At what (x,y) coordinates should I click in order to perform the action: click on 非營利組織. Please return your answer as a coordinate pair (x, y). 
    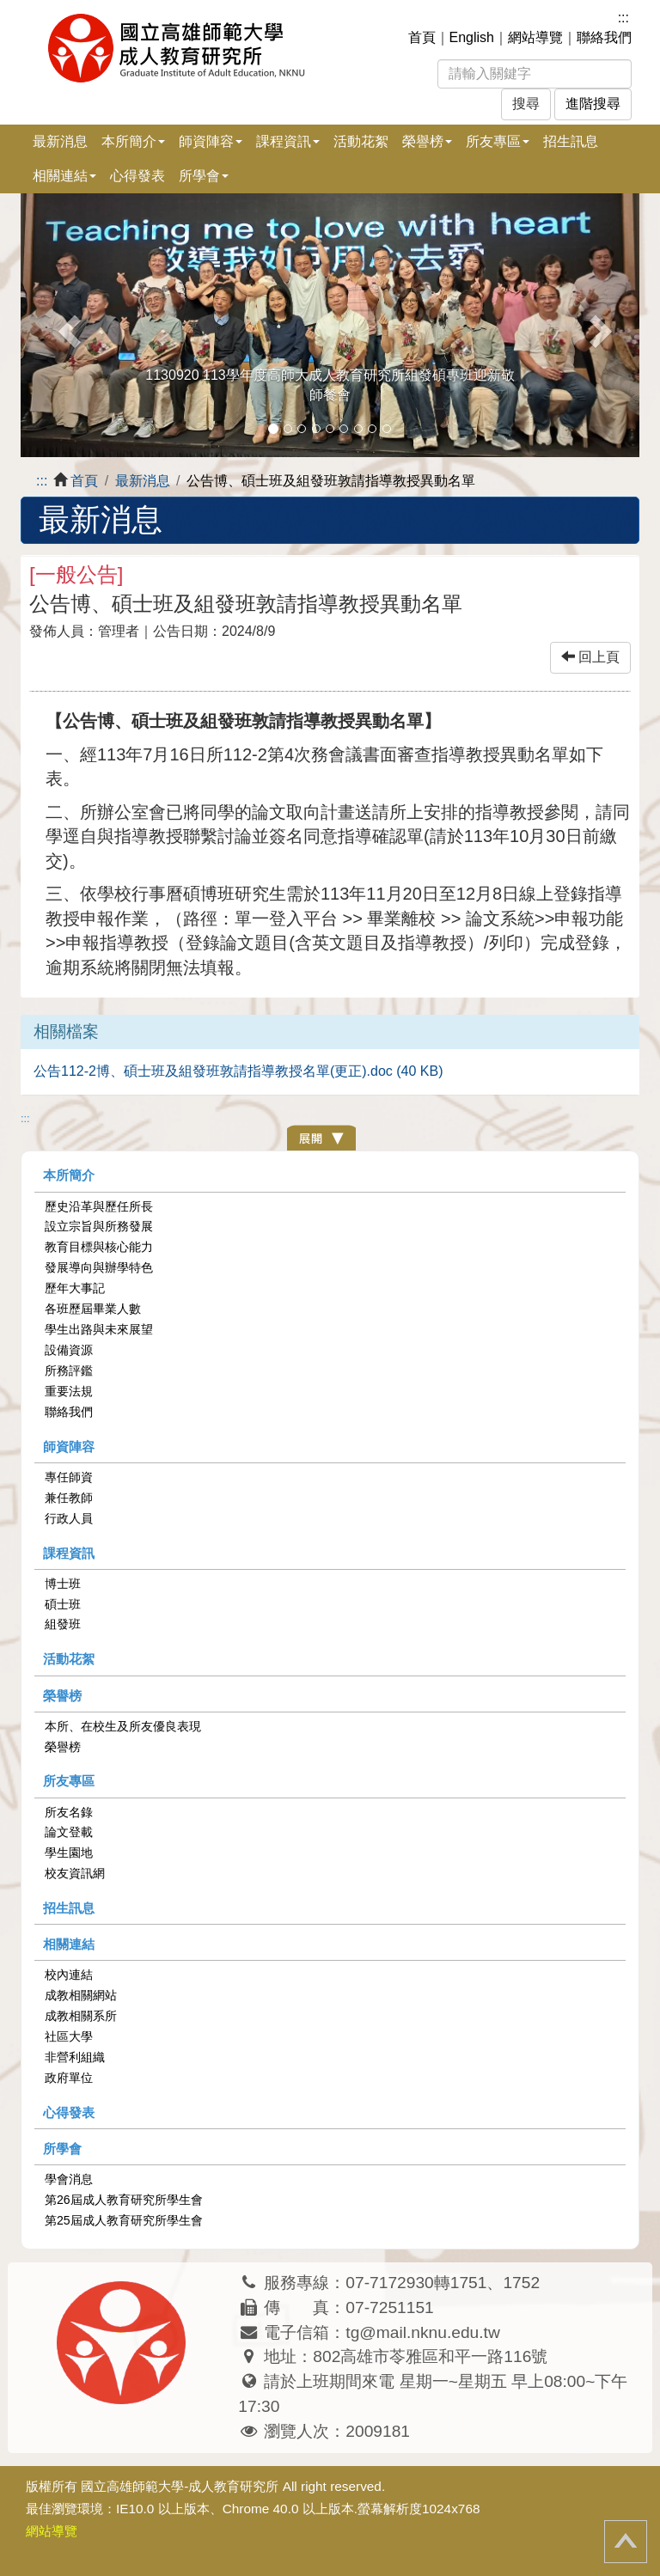
    Looking at the image, I should click on (75, 2057).